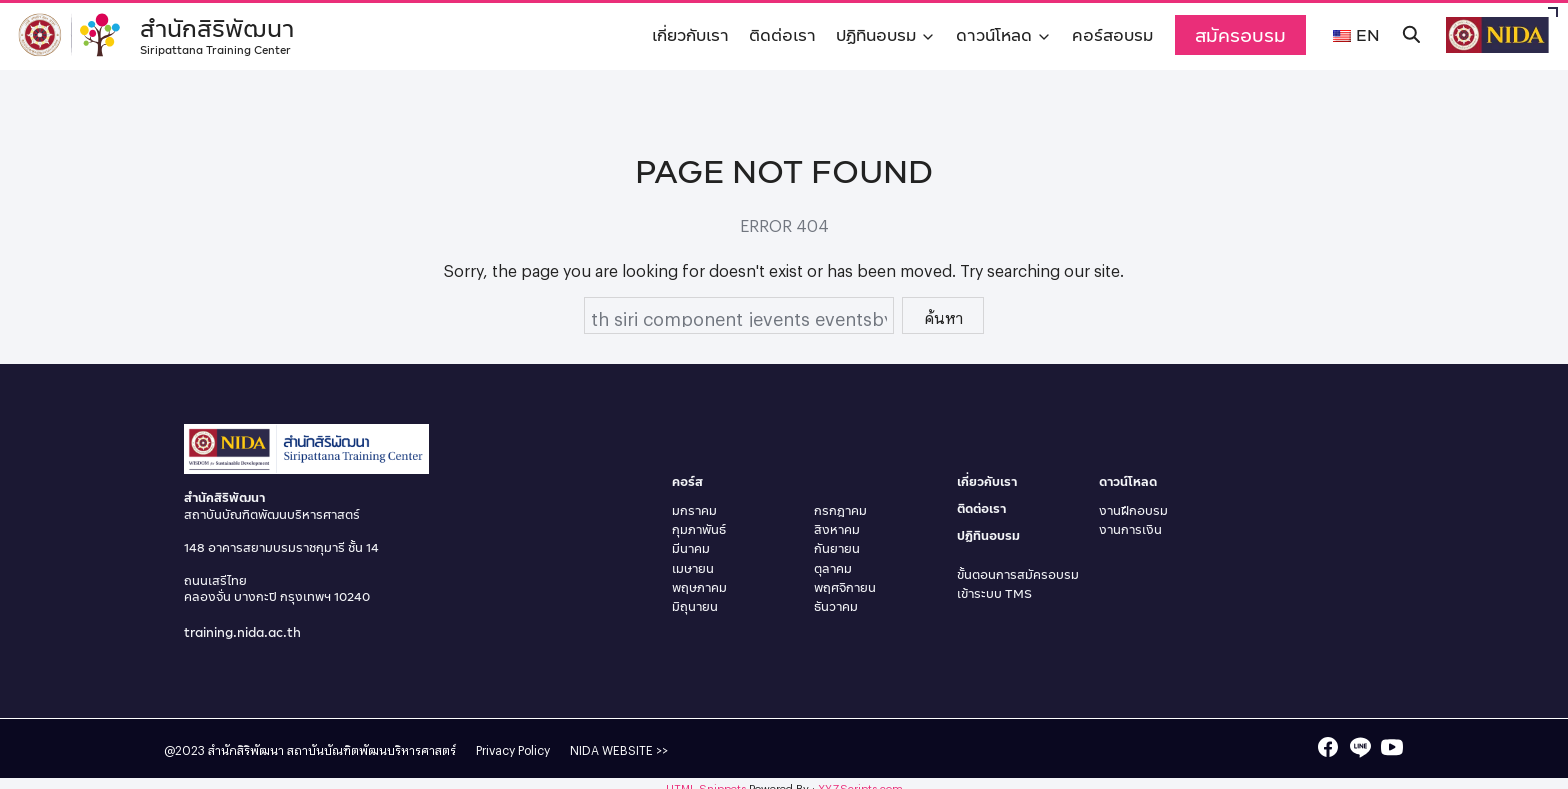 The image size is (1568, 789). What do you see at coordinates (694, 510) in the screenshot?
I see `มกราคม` at bounding box center [694, 510].